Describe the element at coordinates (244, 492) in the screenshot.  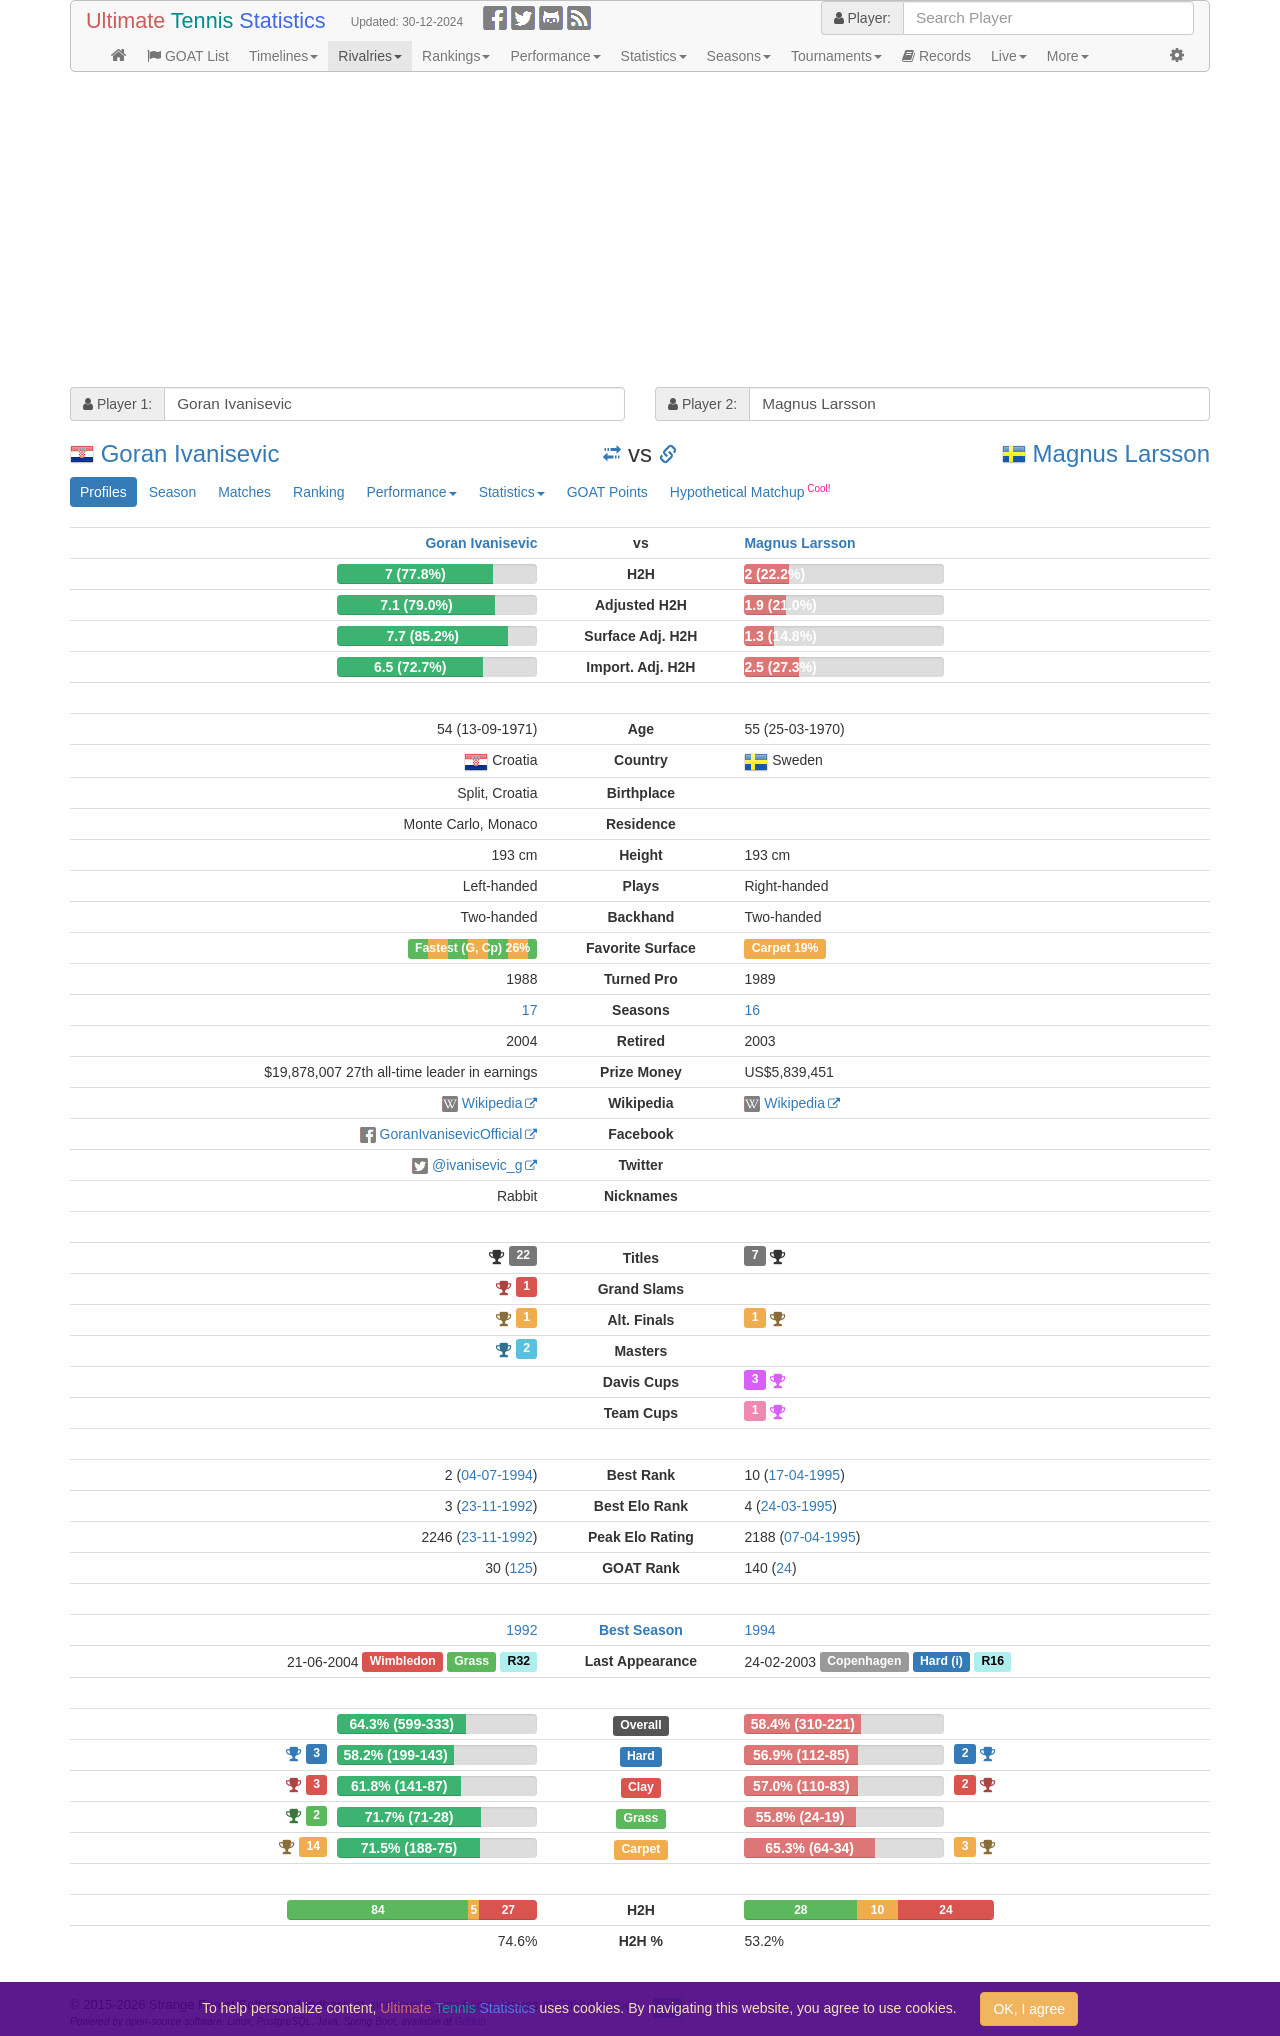
I see `Matches` at that location.